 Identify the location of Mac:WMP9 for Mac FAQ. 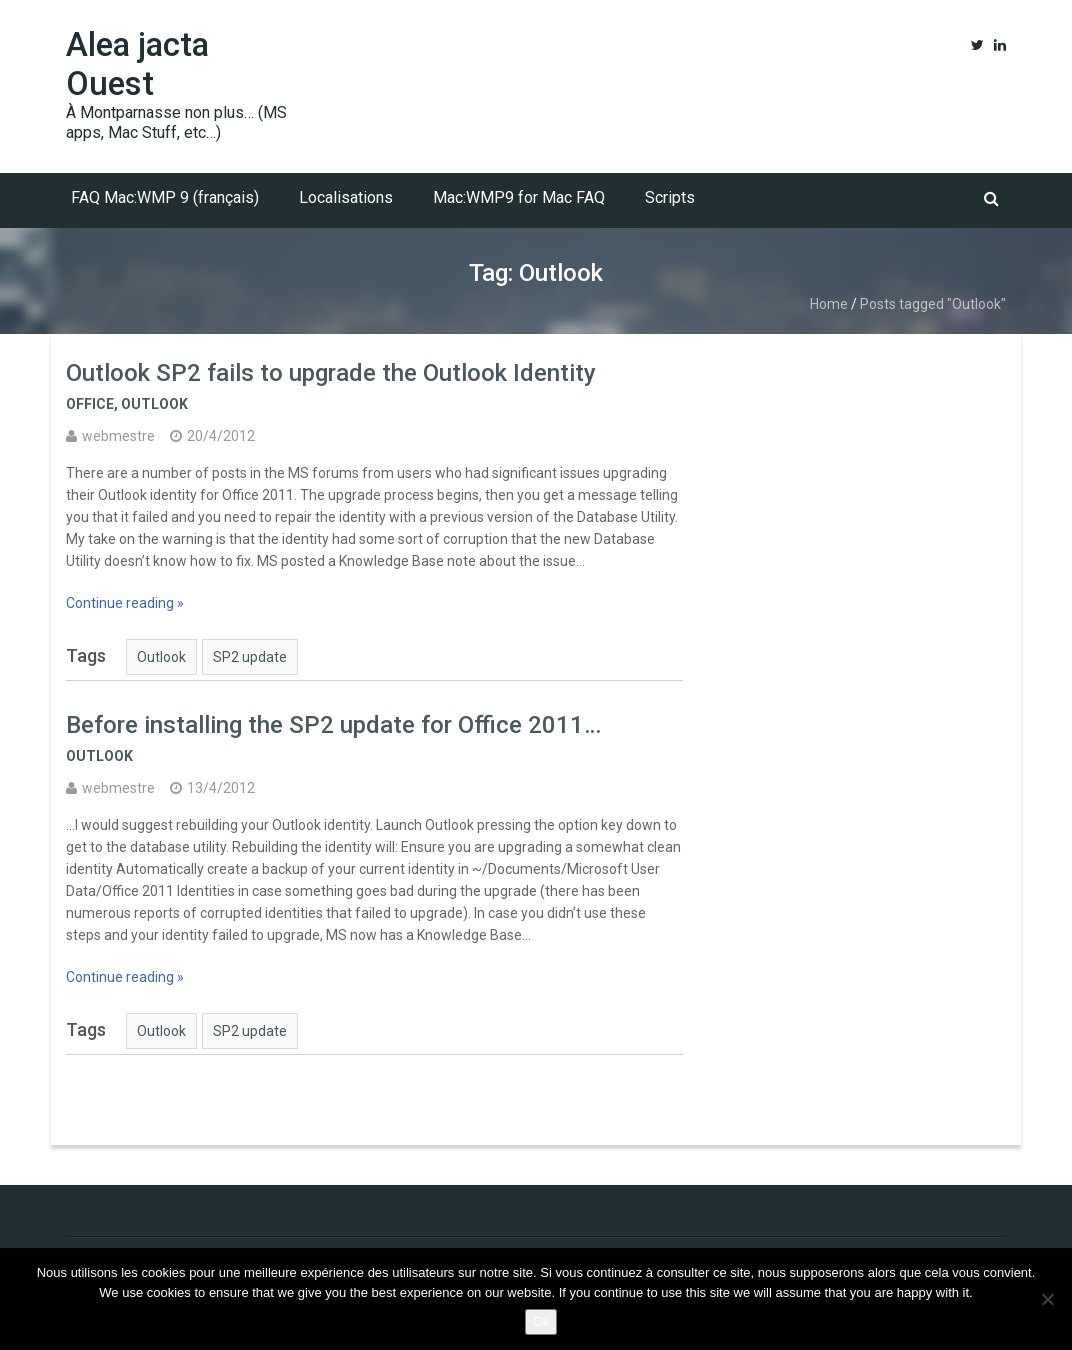
(519, 197).